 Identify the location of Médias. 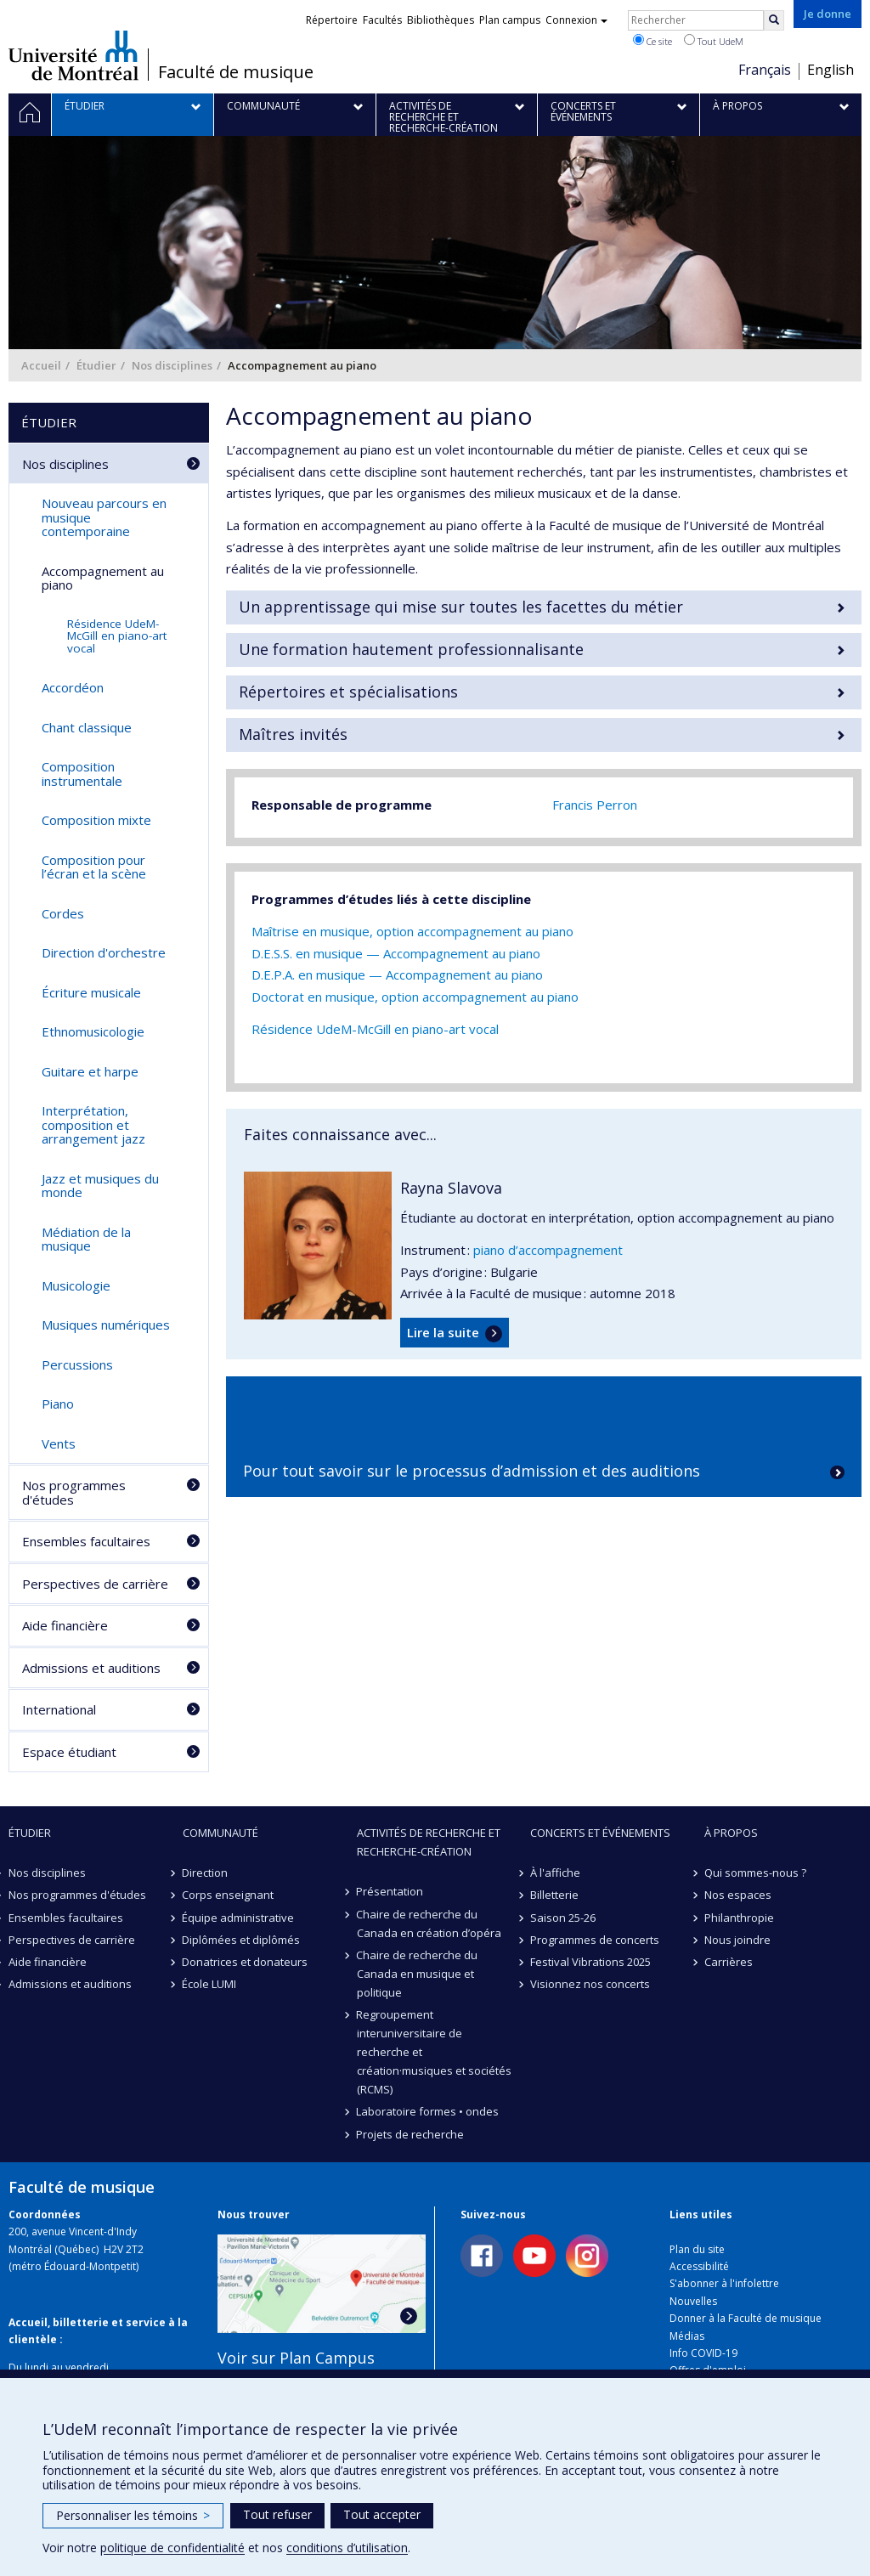
(686, 2336).